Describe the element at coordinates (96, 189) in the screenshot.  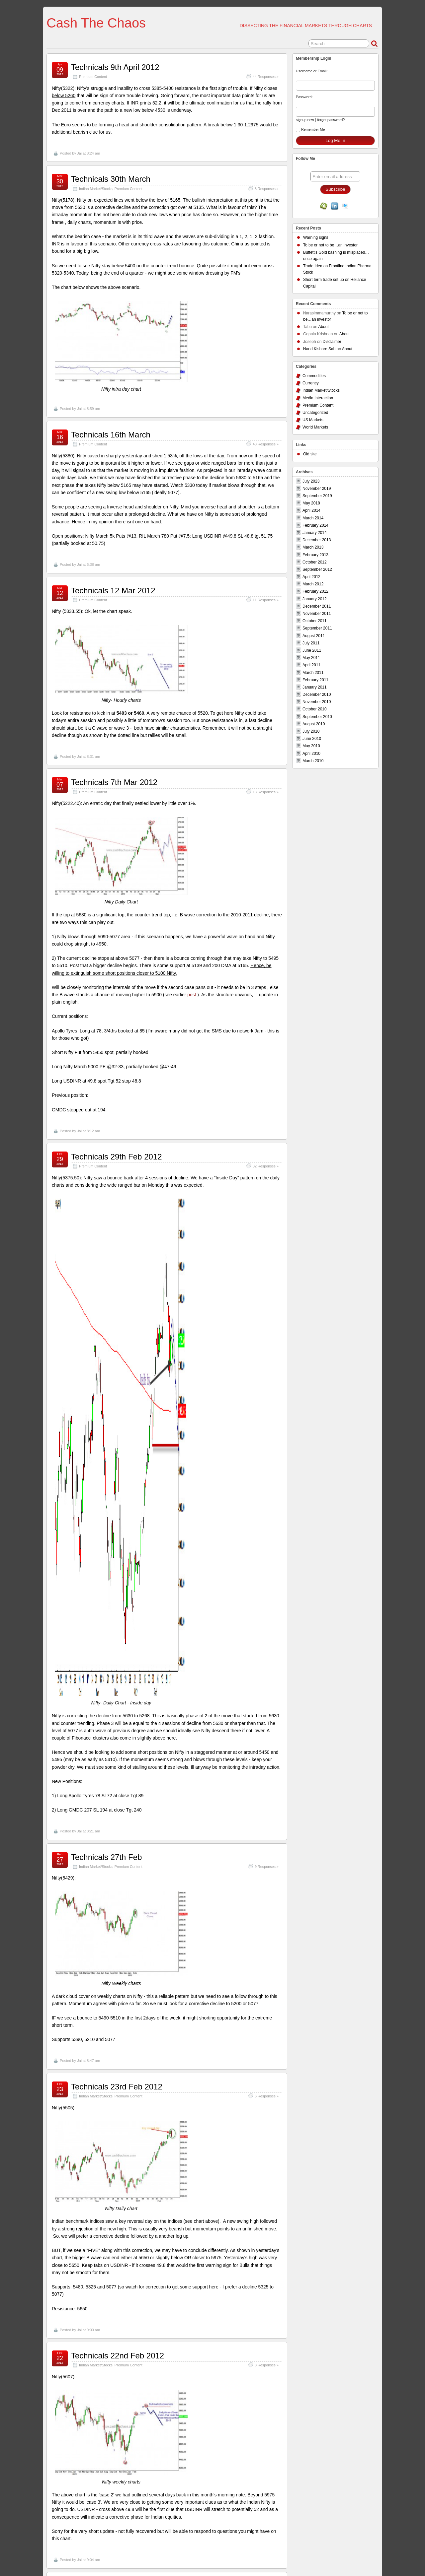
I see `Indian Market/Stocks` at that location.